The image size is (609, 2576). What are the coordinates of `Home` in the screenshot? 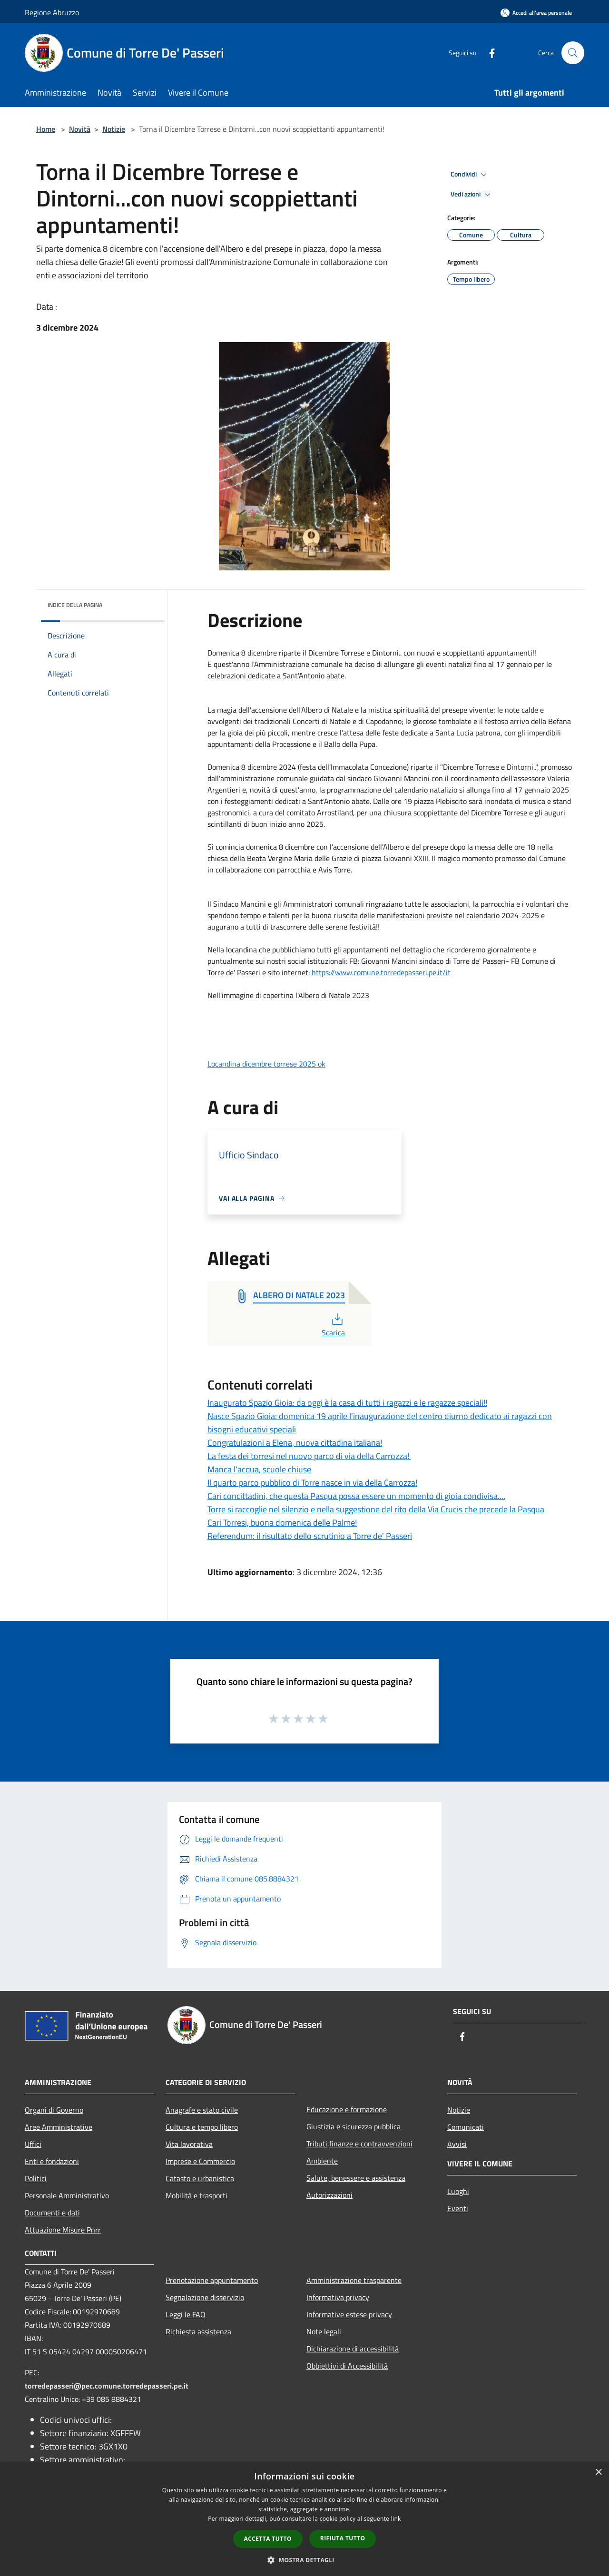 It's located at (45, 129).